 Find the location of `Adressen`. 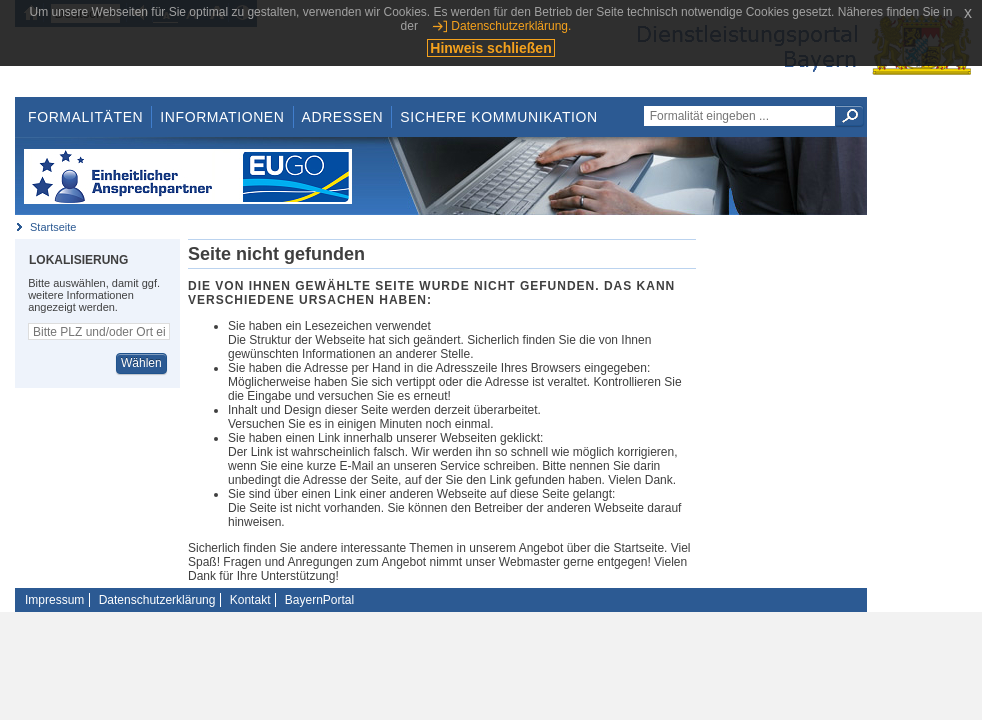

Adressen is located at coordinates (343, 117).